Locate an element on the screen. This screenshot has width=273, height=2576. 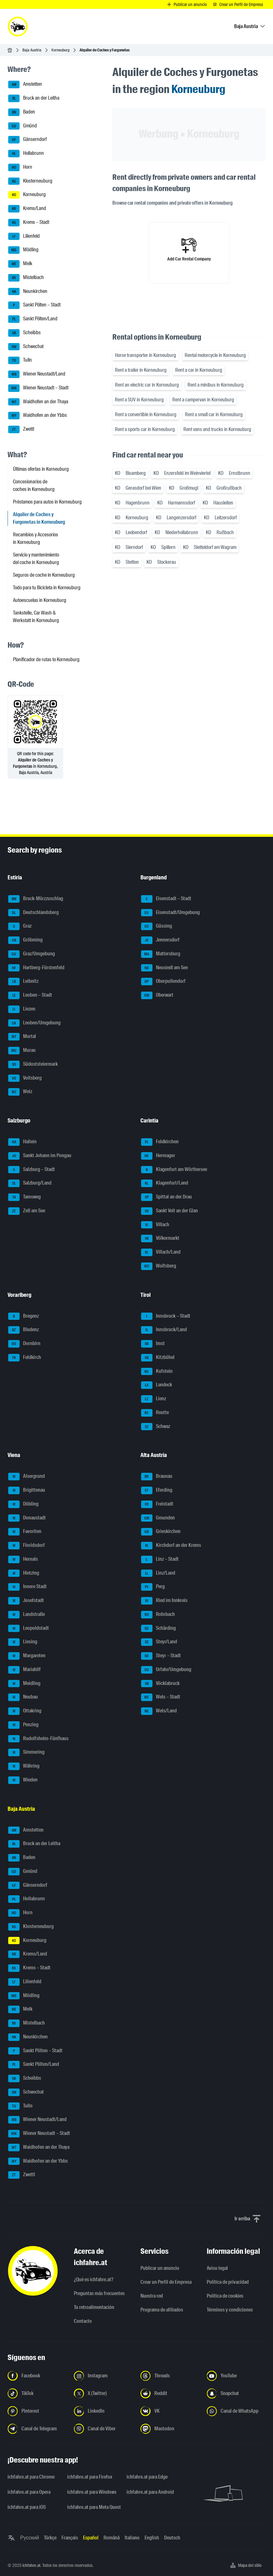
Hernals is located at coordinates (23, 1559).